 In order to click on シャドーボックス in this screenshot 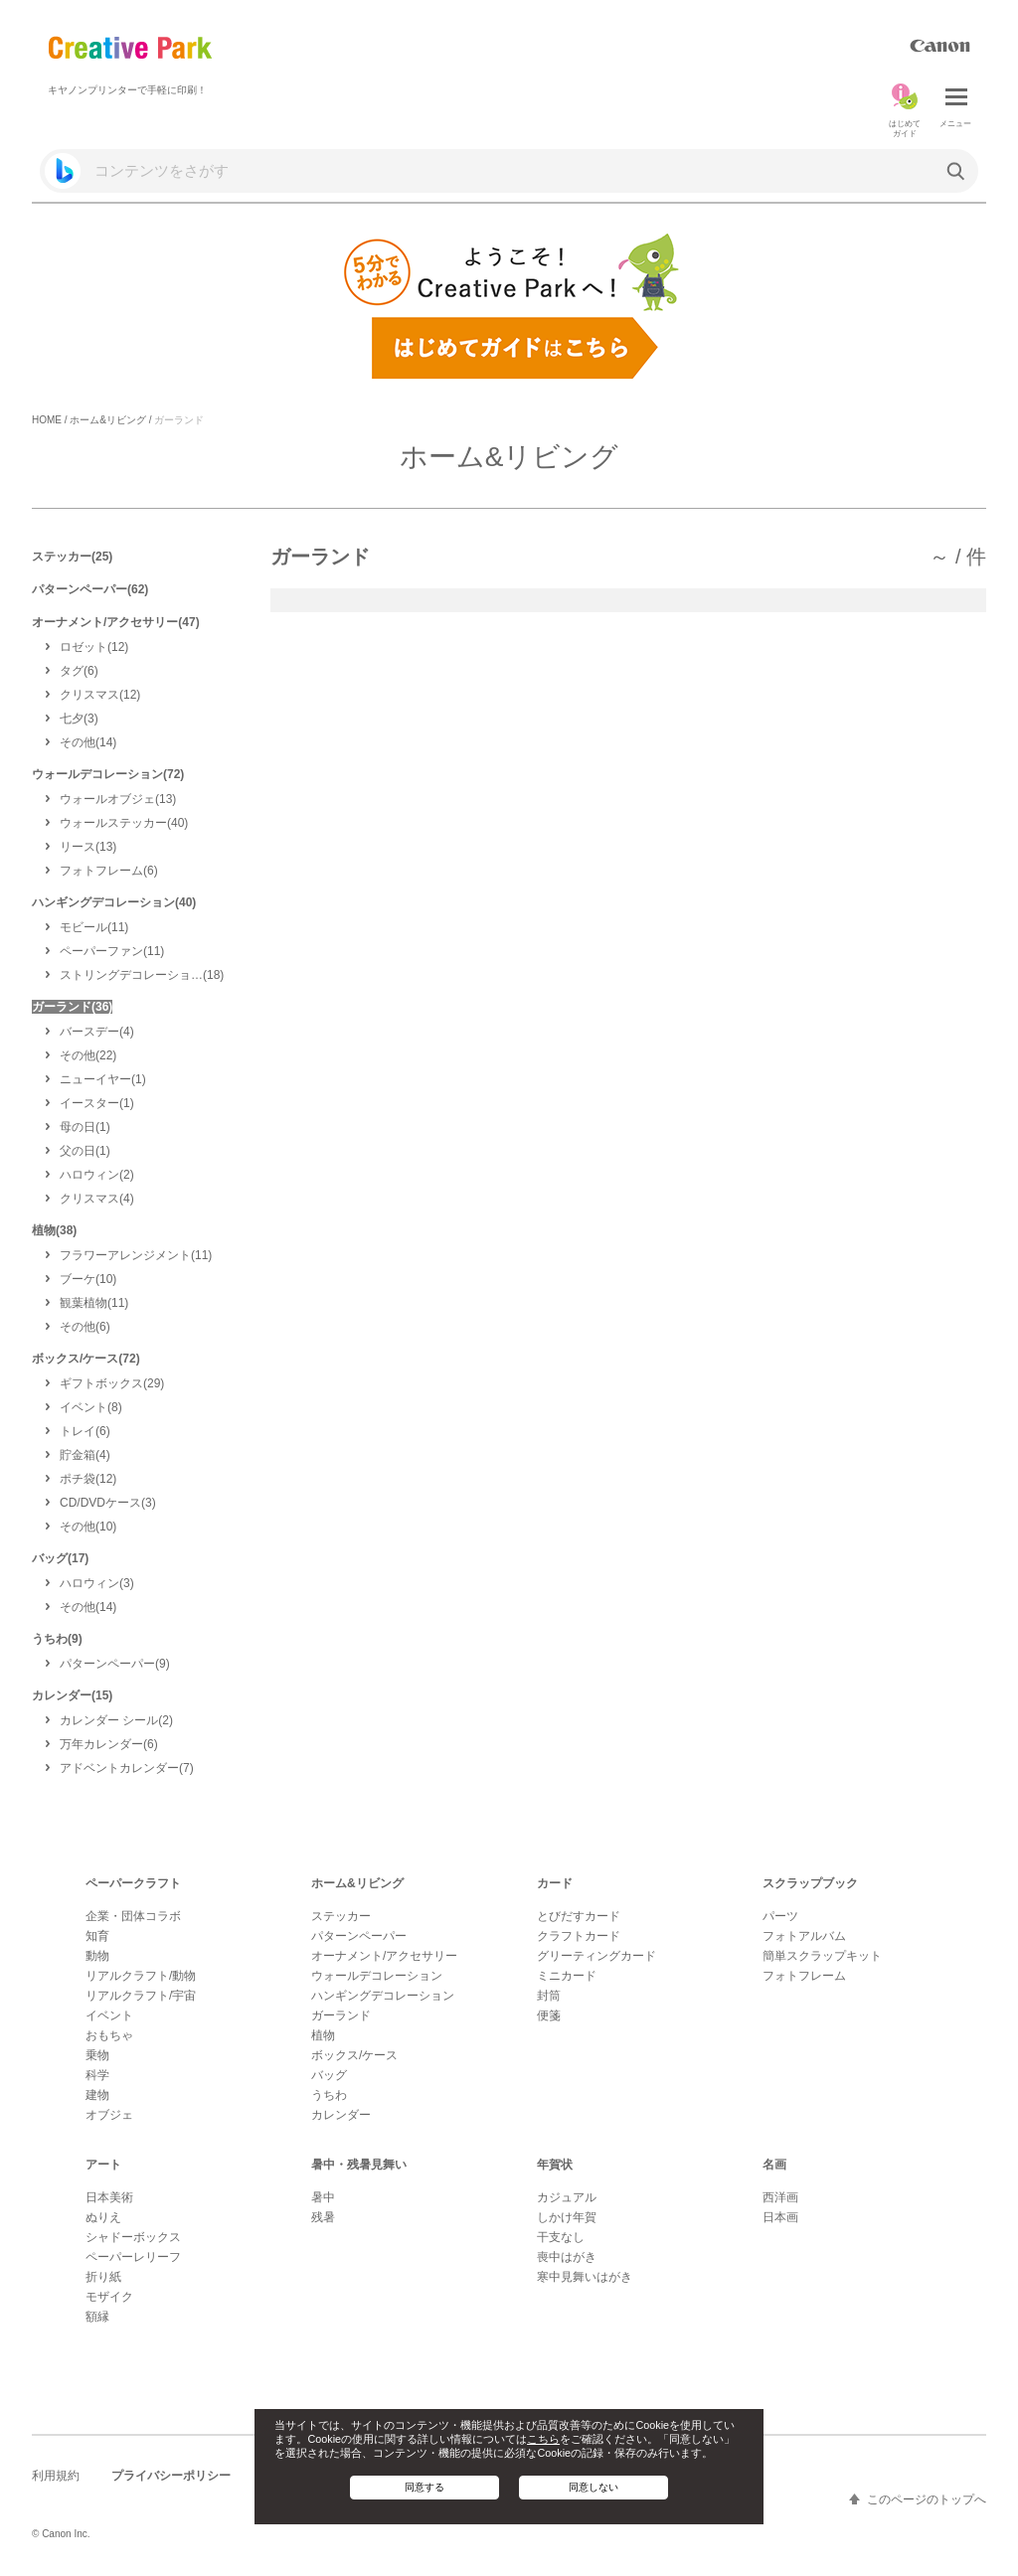, I will do `click(133, 2237)`.